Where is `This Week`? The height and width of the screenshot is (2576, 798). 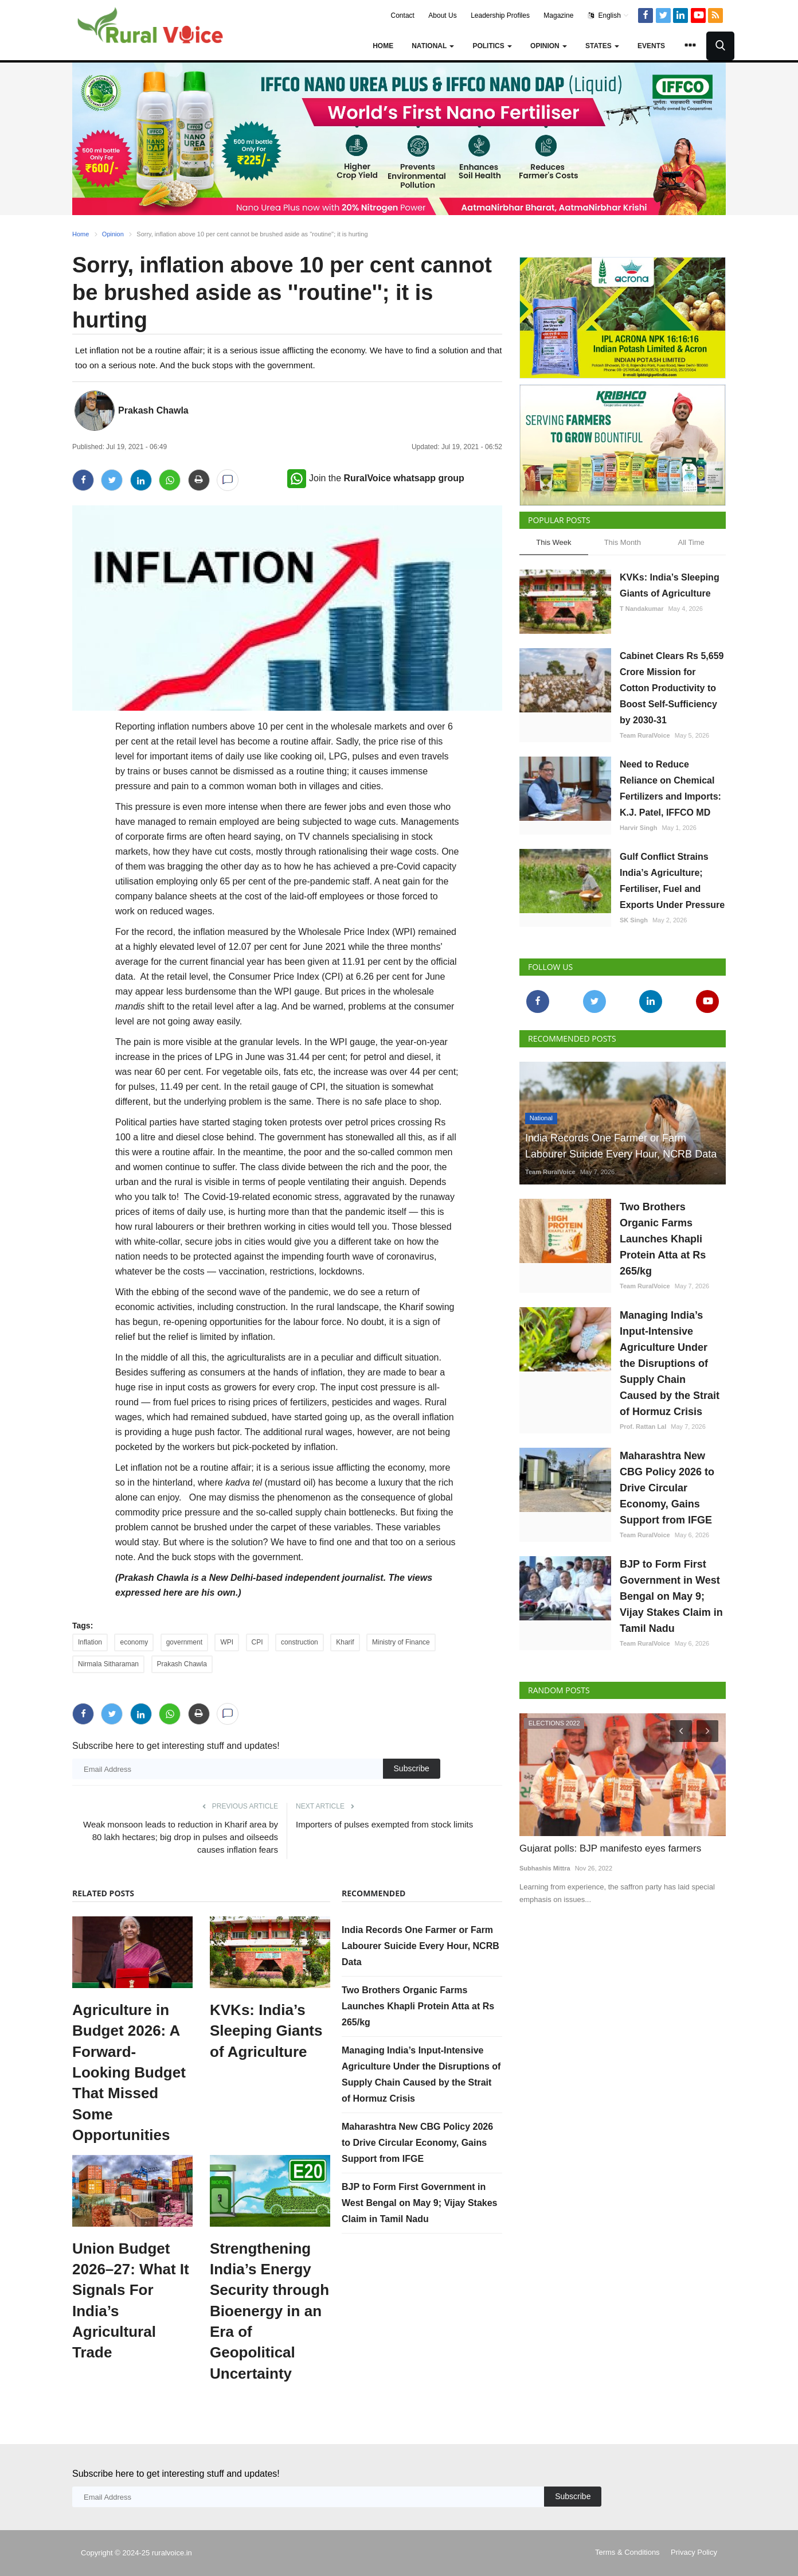 This Week is located at coordinates (553, 542).